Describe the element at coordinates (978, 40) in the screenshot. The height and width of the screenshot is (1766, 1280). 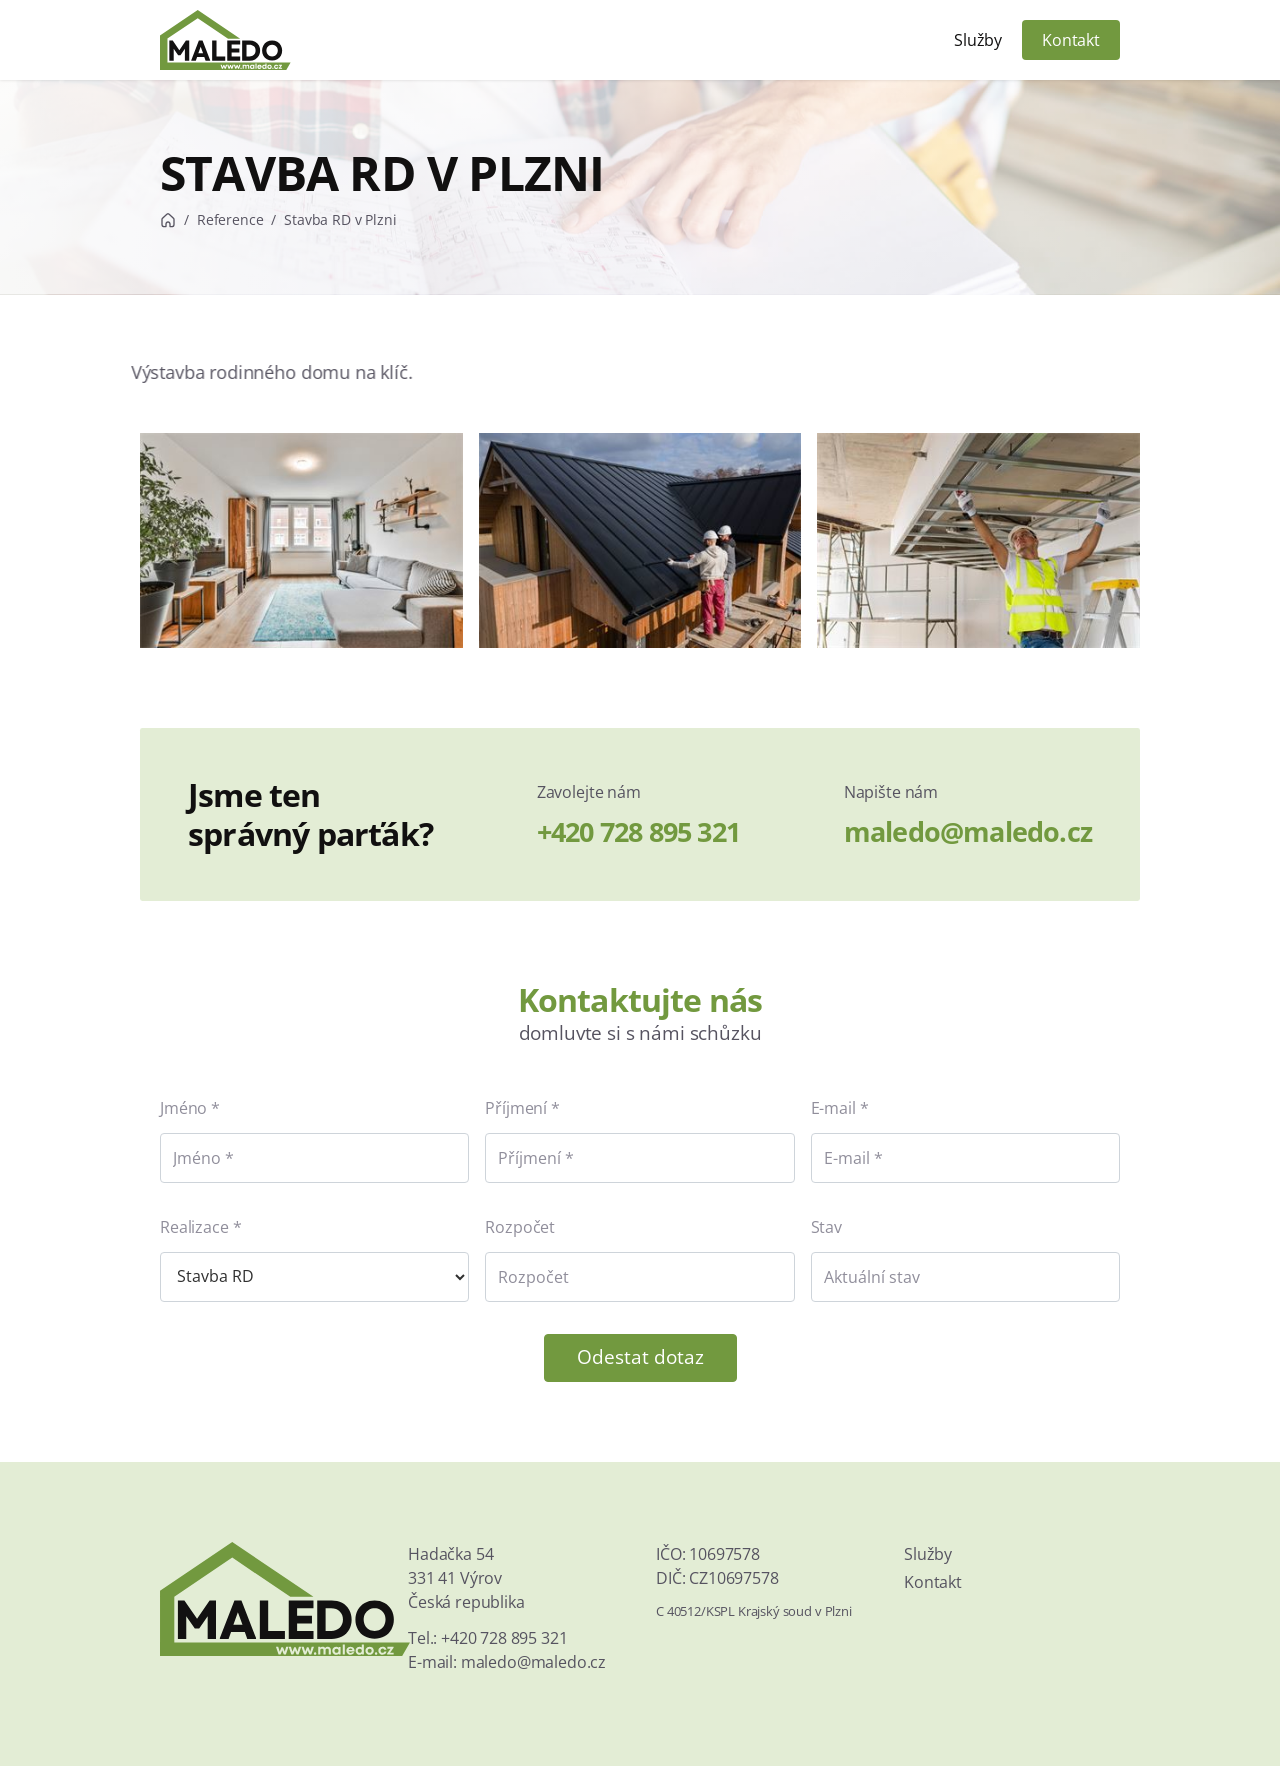
I see `Služby` at that location.